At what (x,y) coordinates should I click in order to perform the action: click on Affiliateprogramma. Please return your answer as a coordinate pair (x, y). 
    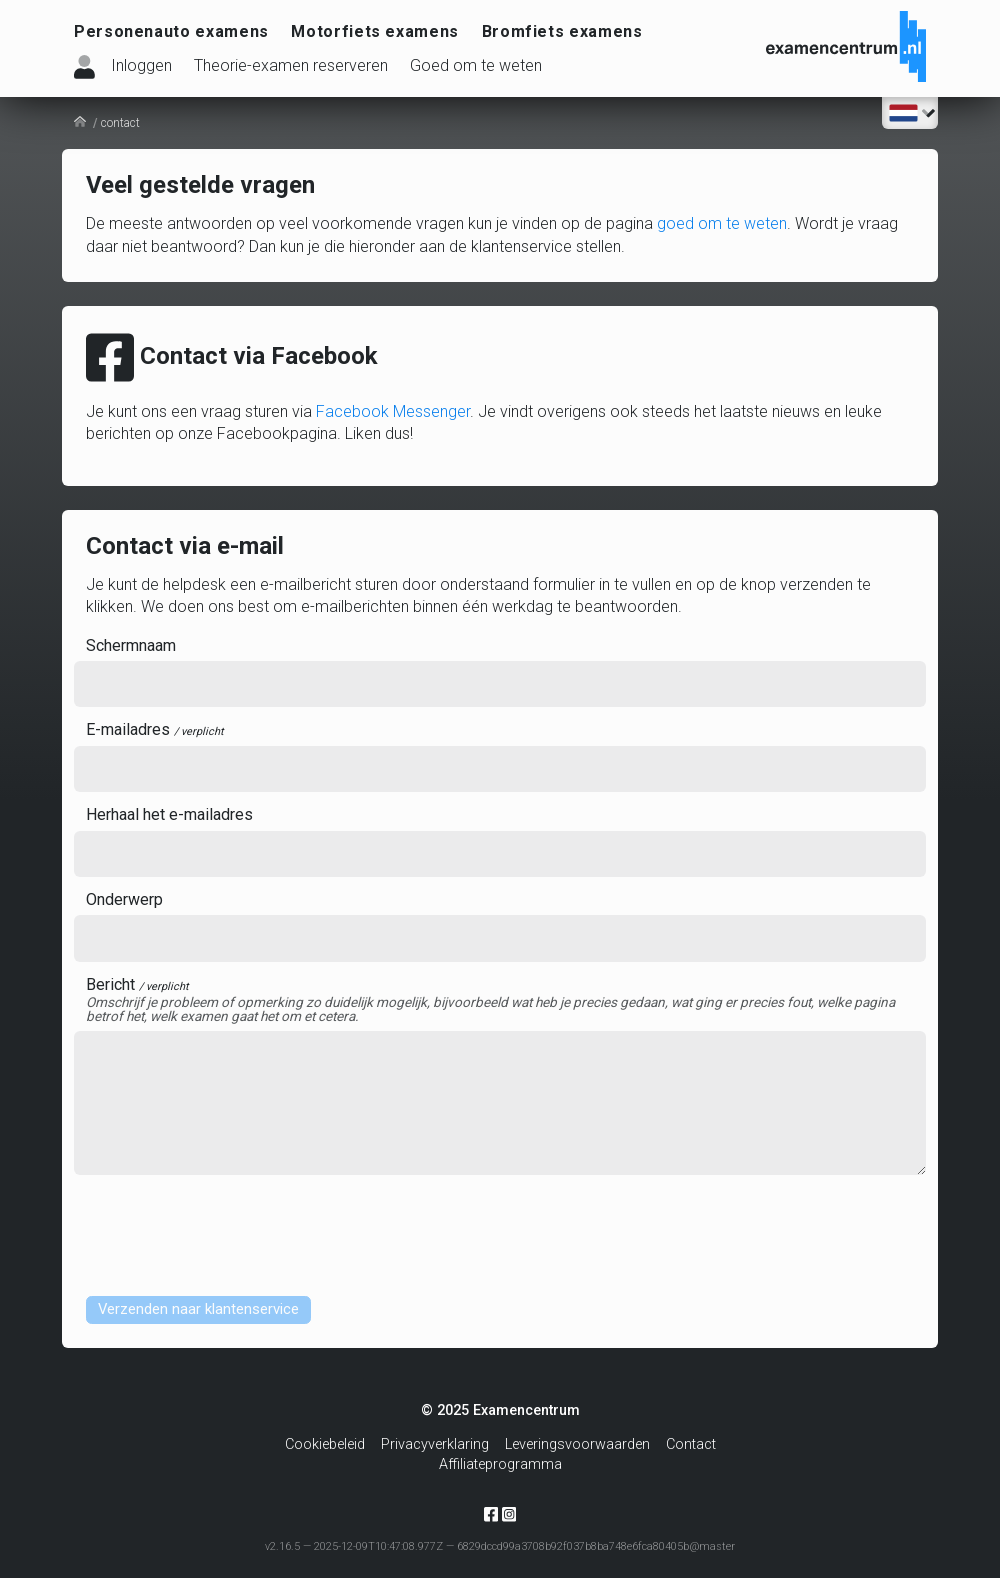
    Looking at the image, I should click on (500, 1464).